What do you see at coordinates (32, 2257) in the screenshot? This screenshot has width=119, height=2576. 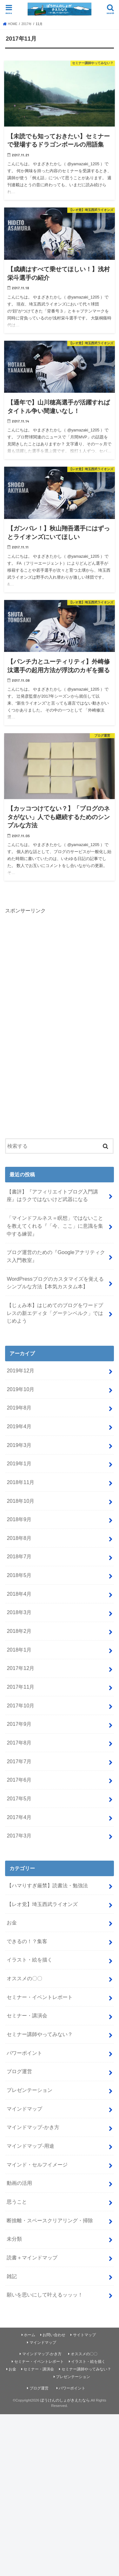 I see `読書＋マインドマップ` at bounding box center [32, 2257].